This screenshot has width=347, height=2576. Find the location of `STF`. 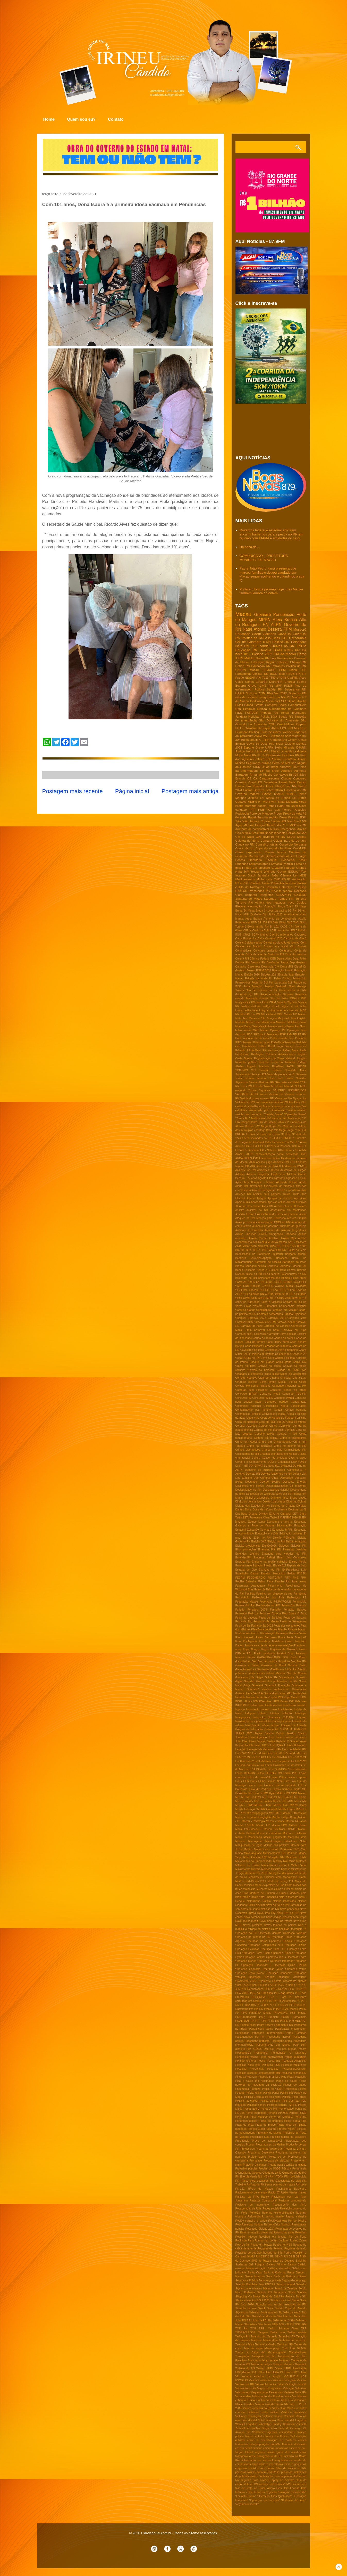

STF is located at coordinates (284, 638).